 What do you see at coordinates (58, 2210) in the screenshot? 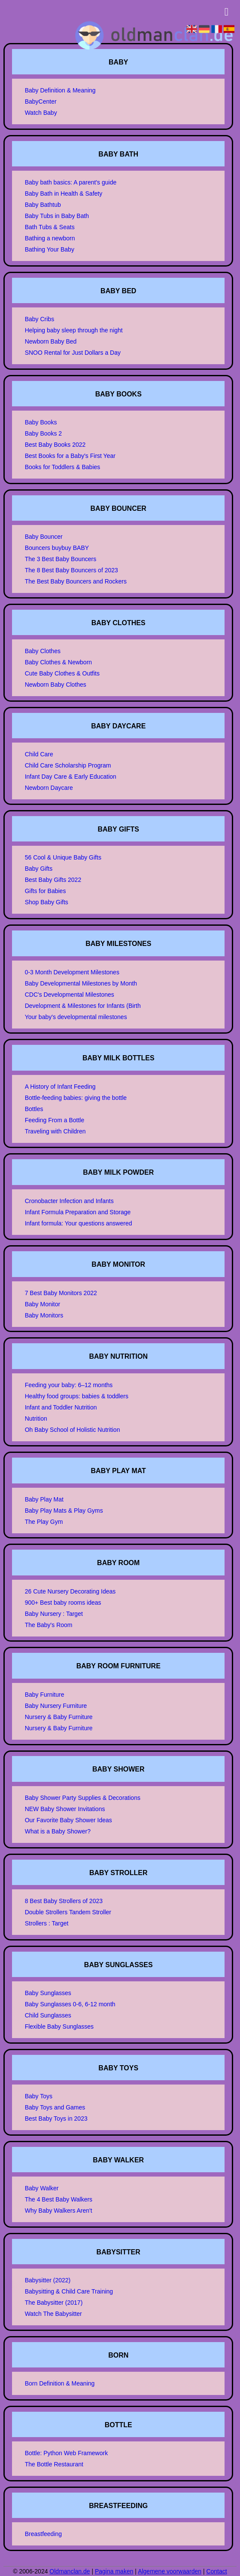
I see `Why Baby Walkers Aren't` at bounding box center [58, 2210].